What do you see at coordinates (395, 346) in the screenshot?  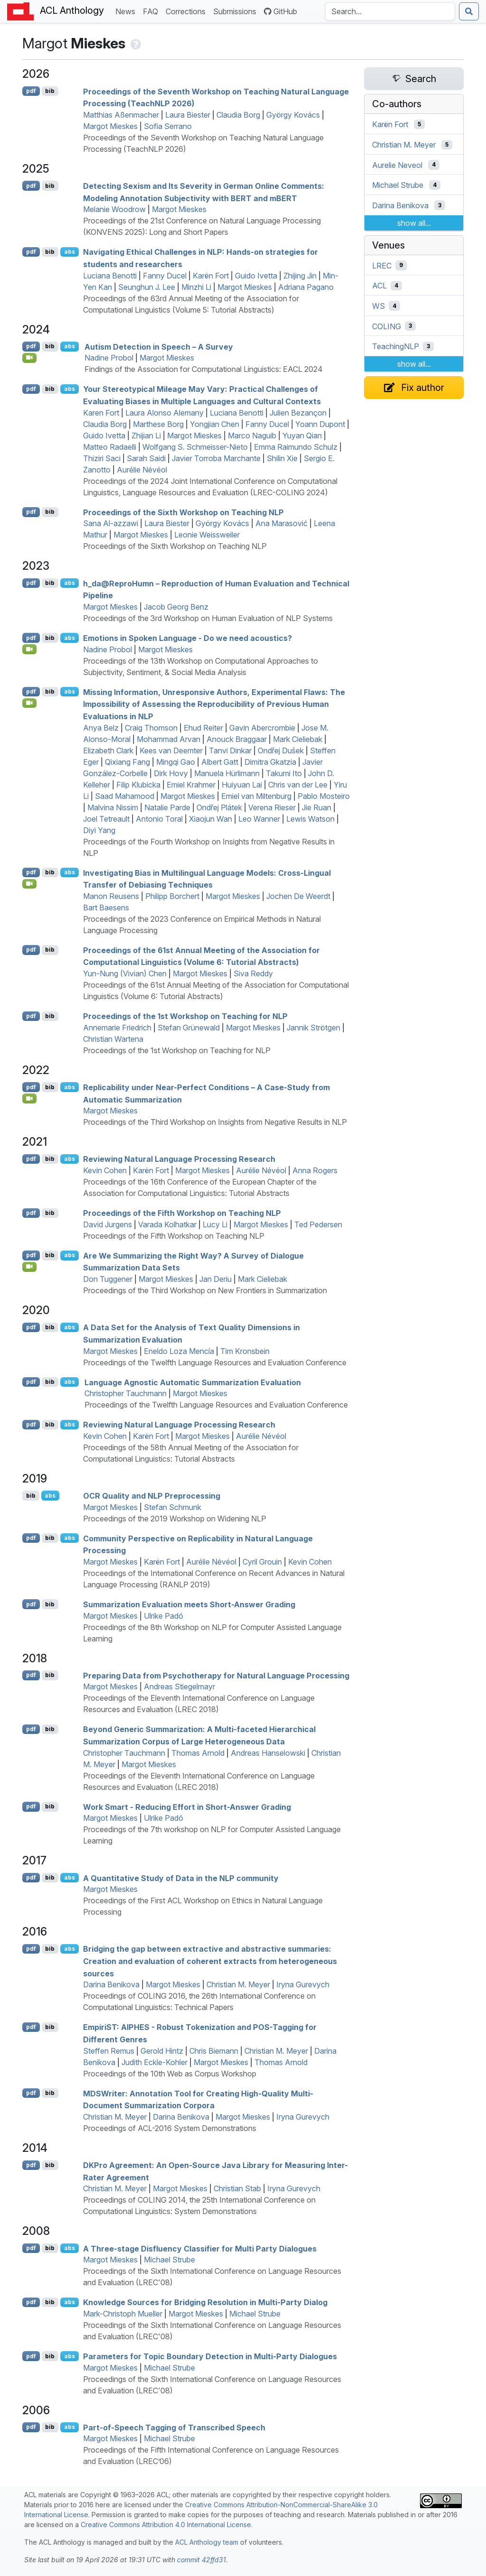 I see `TeachingNLP` at bounding box center [395, 346].